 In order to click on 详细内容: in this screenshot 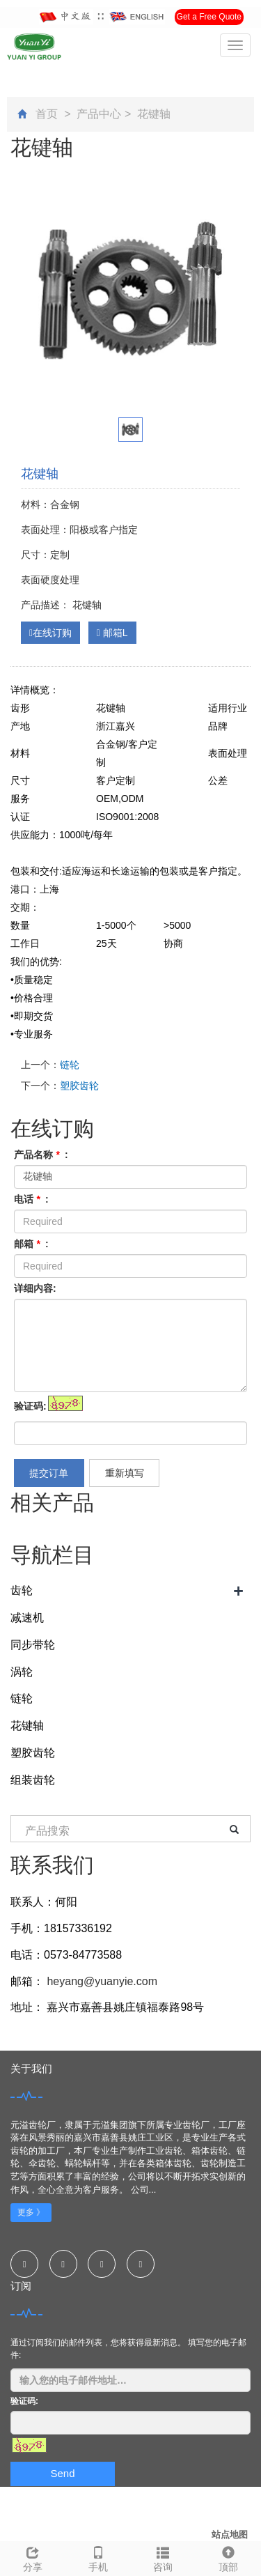, I will do `click(35, 1288)`.